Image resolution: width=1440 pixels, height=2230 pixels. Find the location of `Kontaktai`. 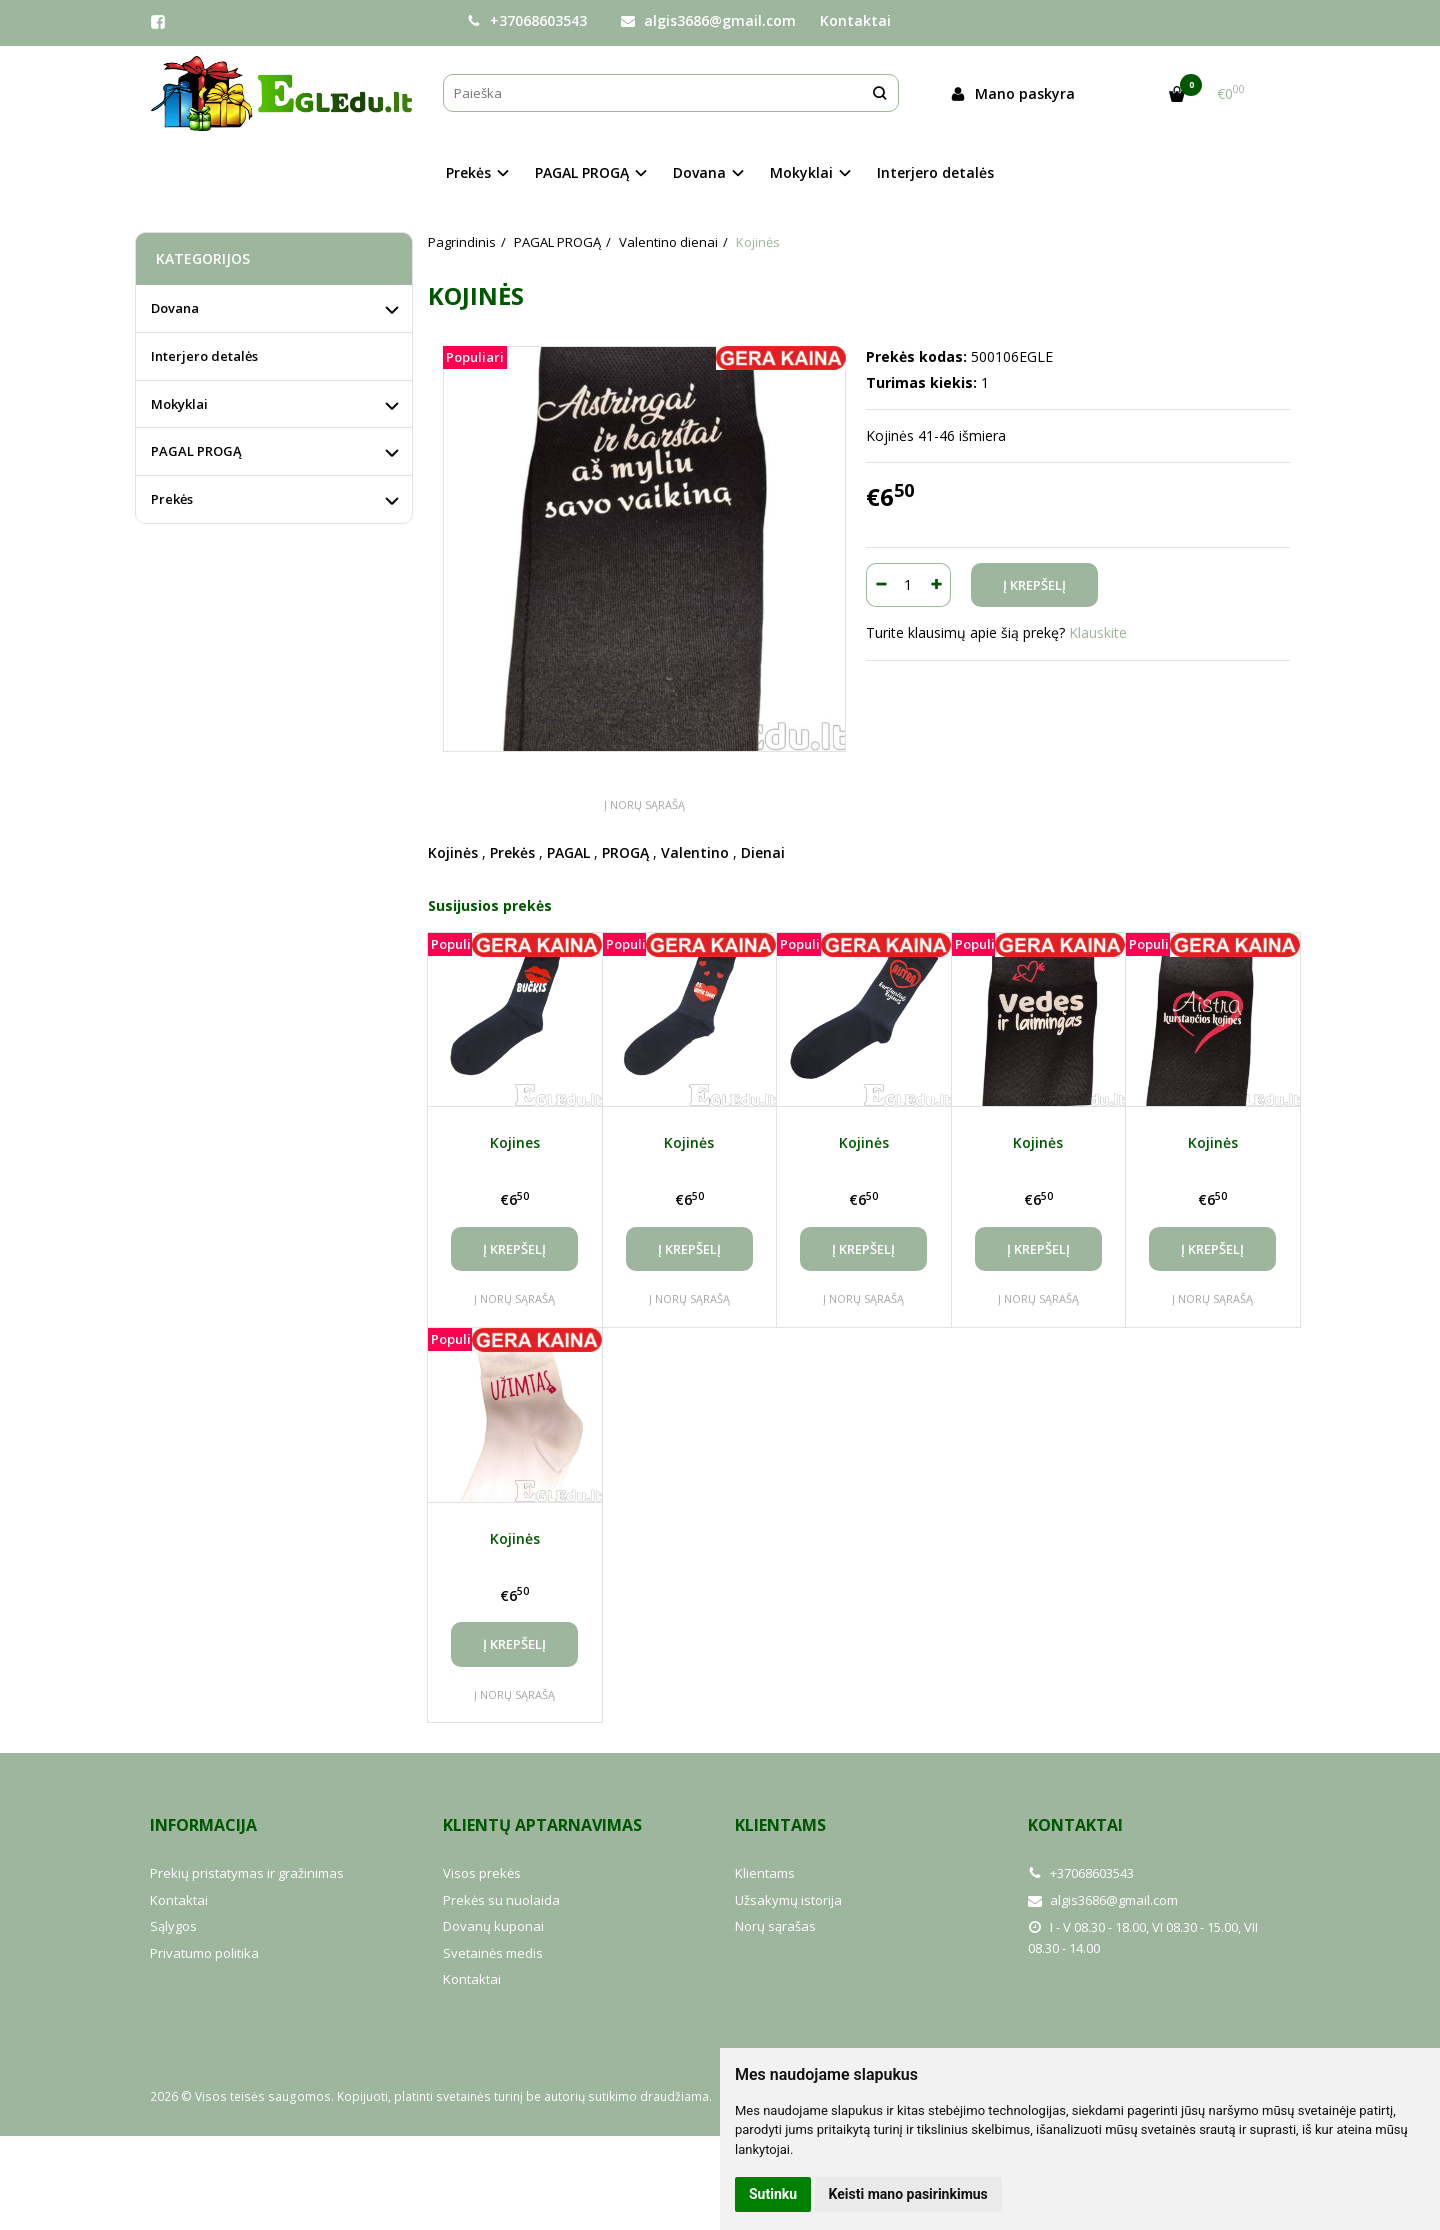

Kontaktai is located at coordinates (855, 20).